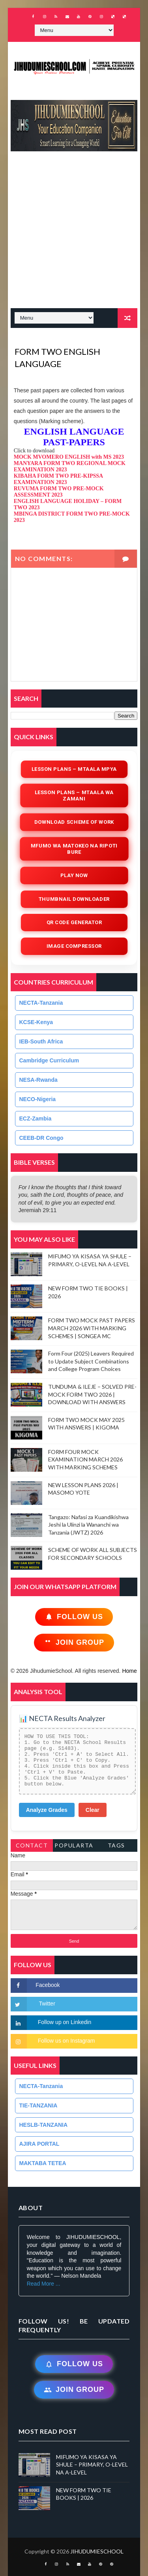 The height and width of the screenshot is (2576, 148). I want to click on Lesson Plans – Mtaala wa Zamani, so click(74, 795).